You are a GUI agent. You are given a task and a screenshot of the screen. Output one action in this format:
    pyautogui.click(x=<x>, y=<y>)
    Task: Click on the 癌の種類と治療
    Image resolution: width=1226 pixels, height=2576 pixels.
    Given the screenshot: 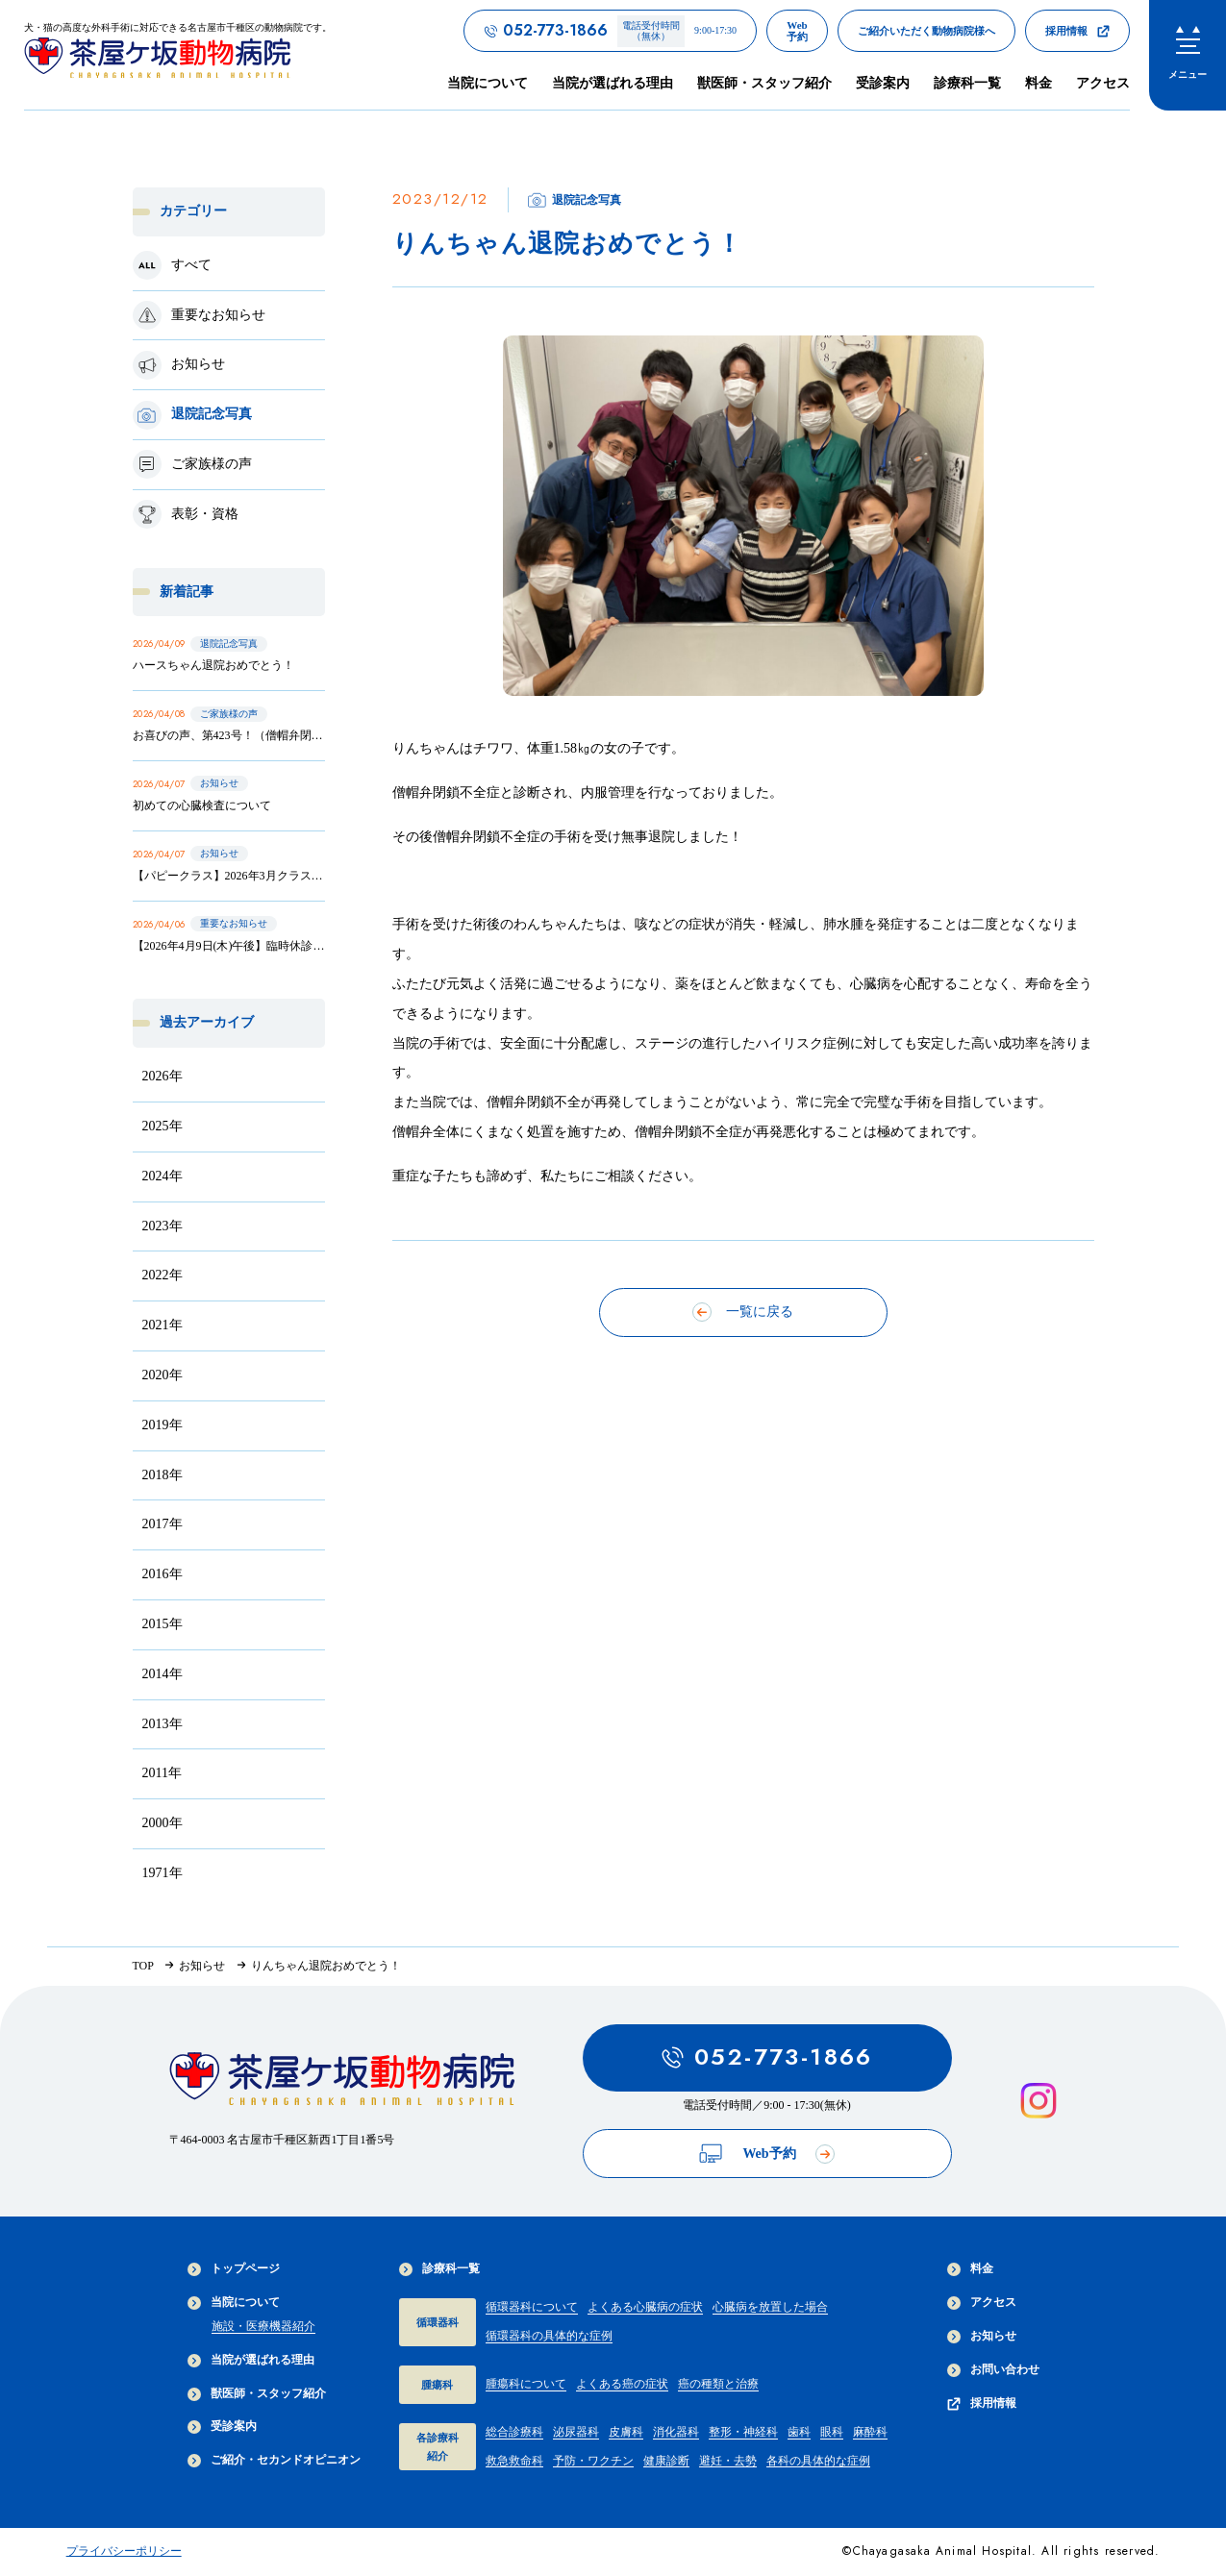 What is the action you would take?
    pyautogui.click(x=718, y=2383)
    